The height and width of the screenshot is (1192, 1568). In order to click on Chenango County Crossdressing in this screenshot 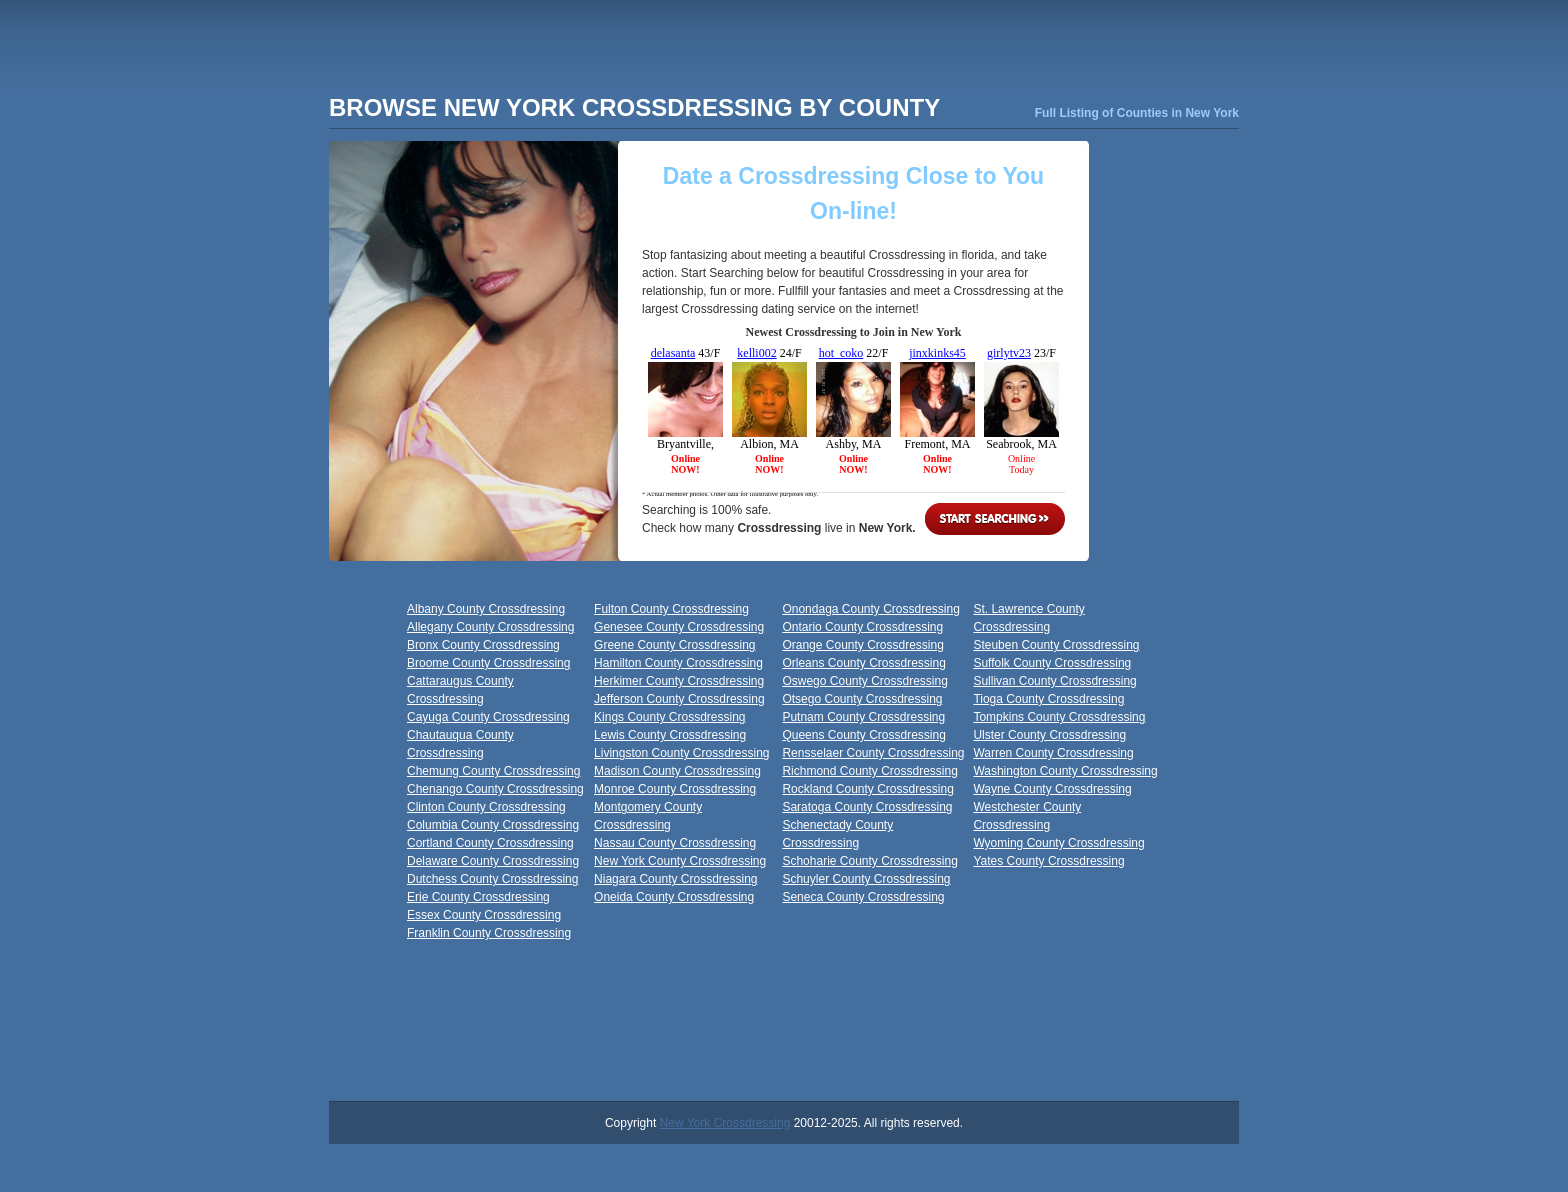, I will do `click(495, 789)`.